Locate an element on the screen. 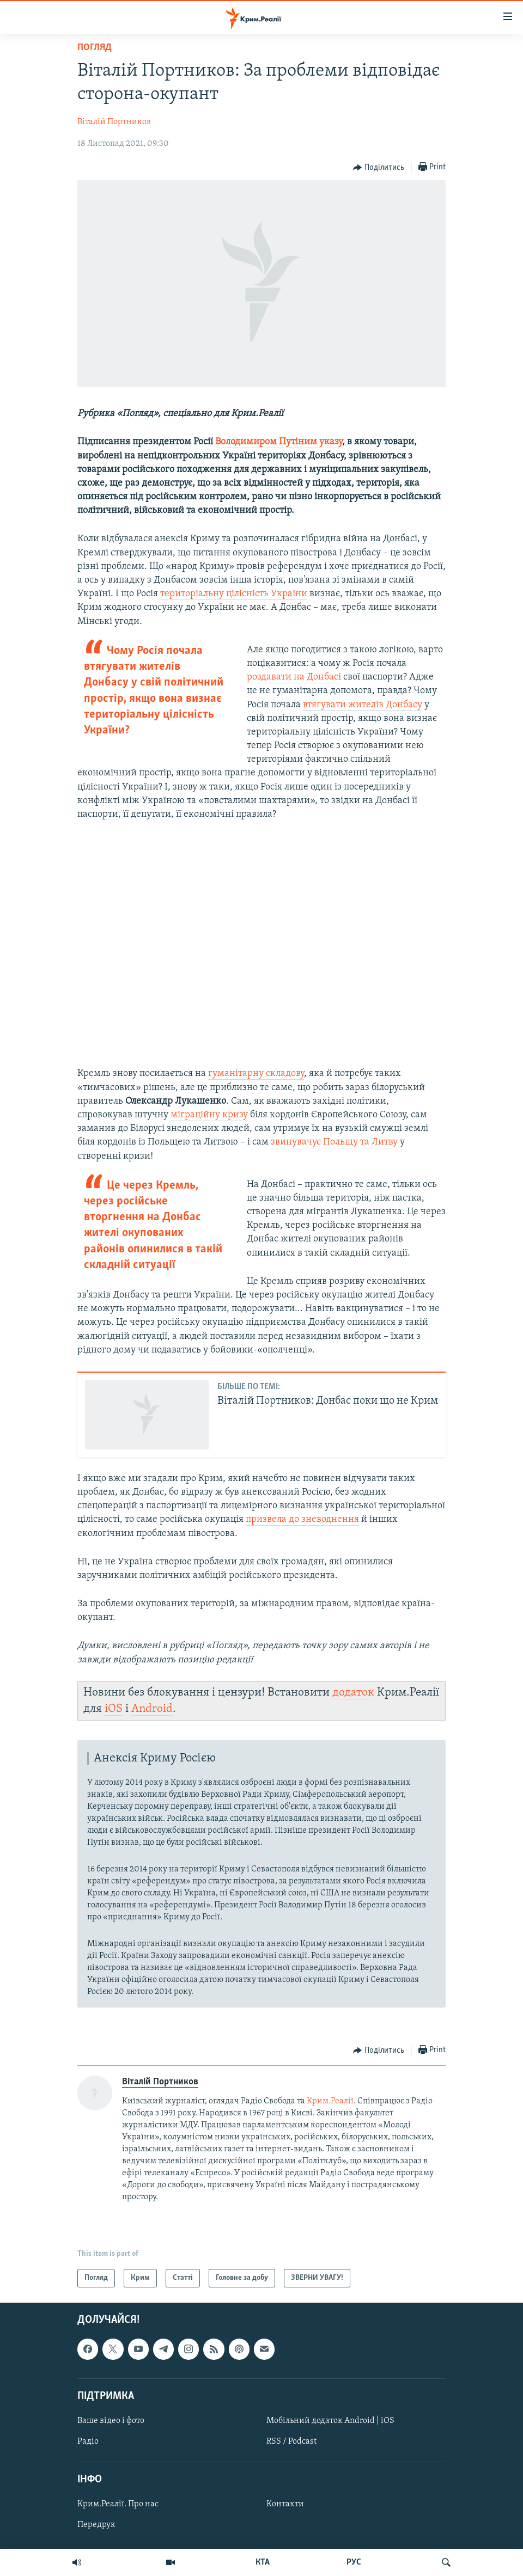 This screenshot has height=2576, width=523. міграційну кризу is located at coordinates (209, 1115).